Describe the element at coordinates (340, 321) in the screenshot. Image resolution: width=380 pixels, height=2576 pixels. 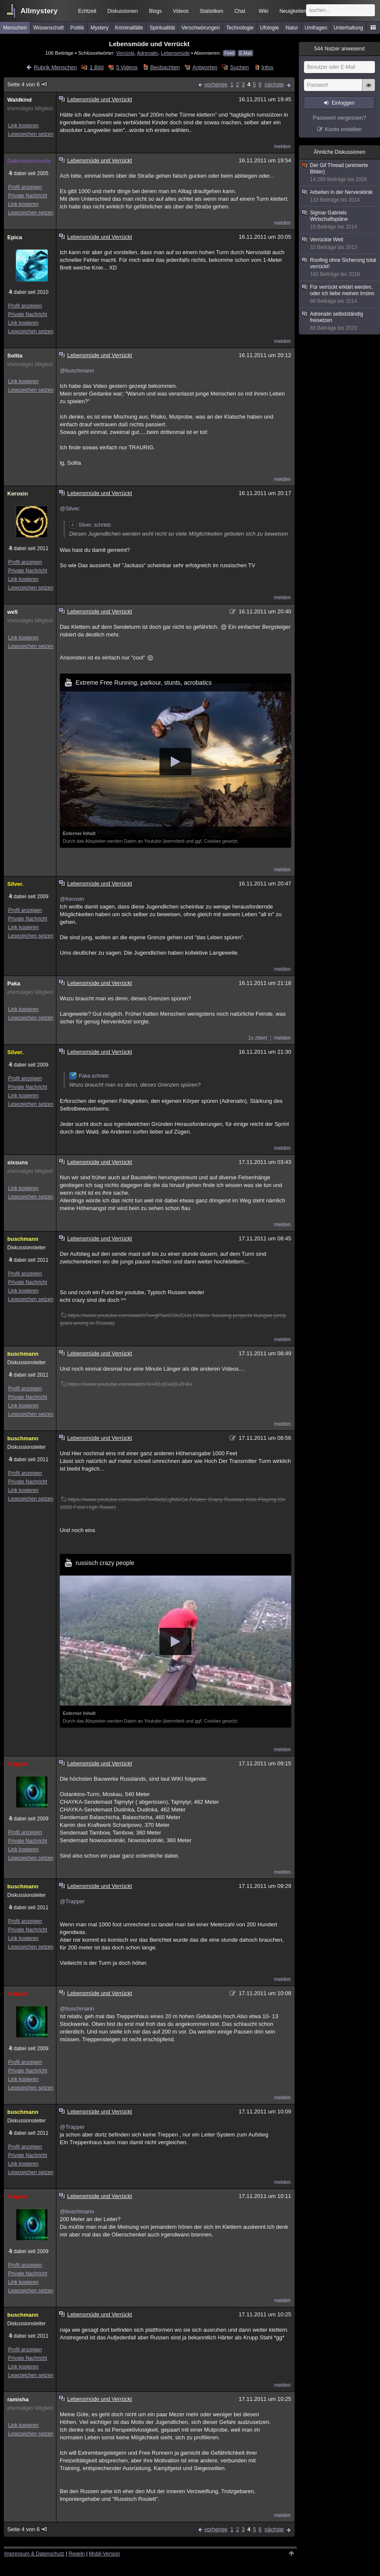
I see `Adrenalin selbstständig freisetzen` at that location.